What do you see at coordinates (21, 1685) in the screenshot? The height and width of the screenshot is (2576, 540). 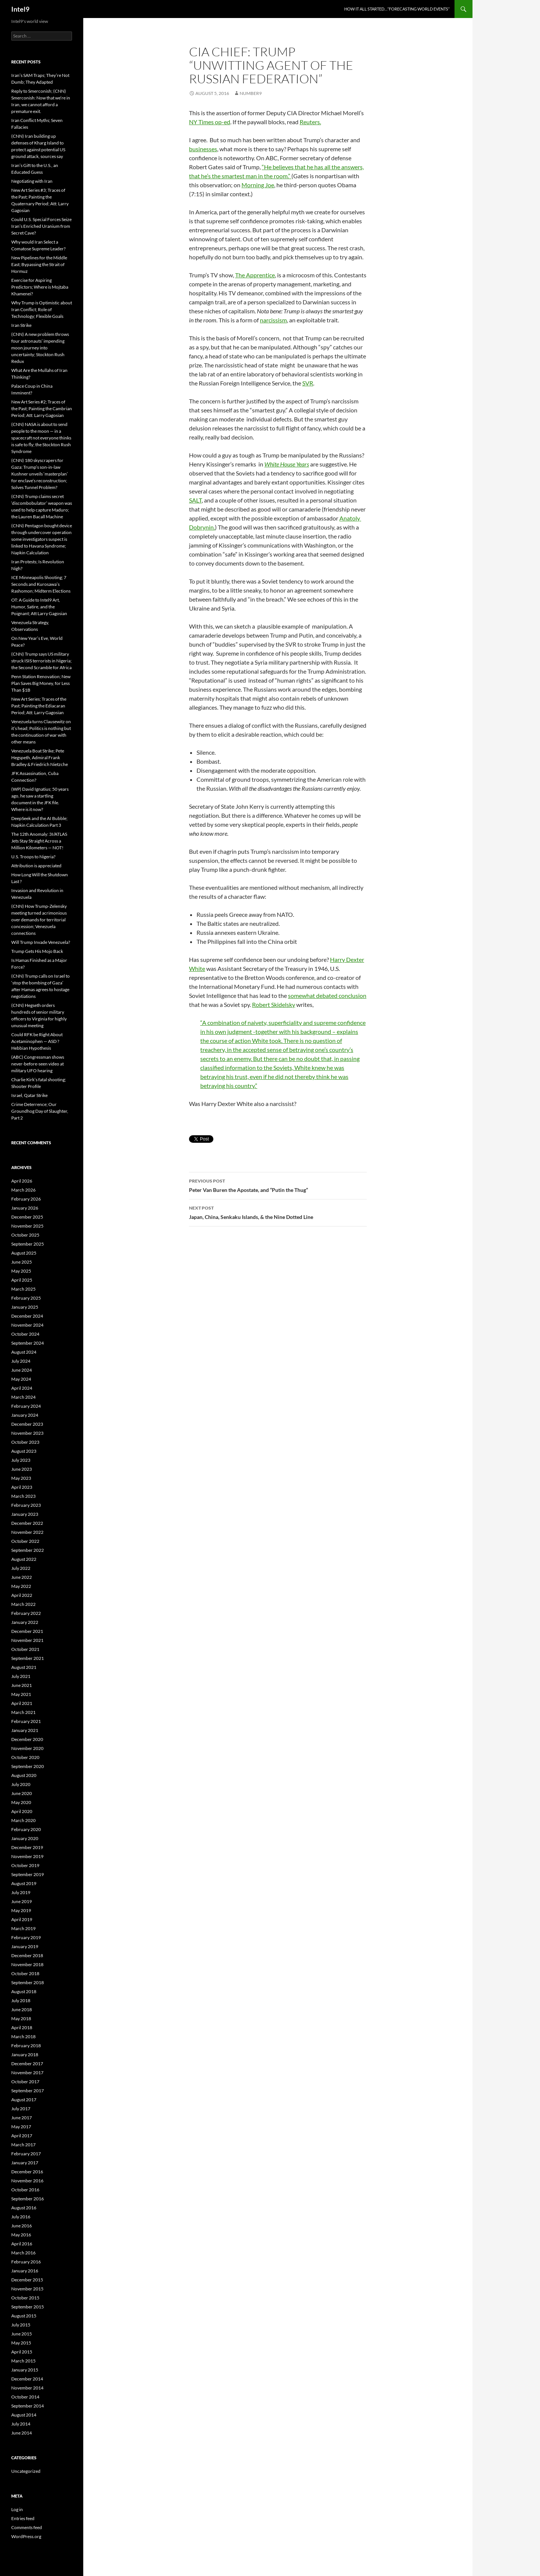 I see `June 2021` at bounding box center [21, 1685].